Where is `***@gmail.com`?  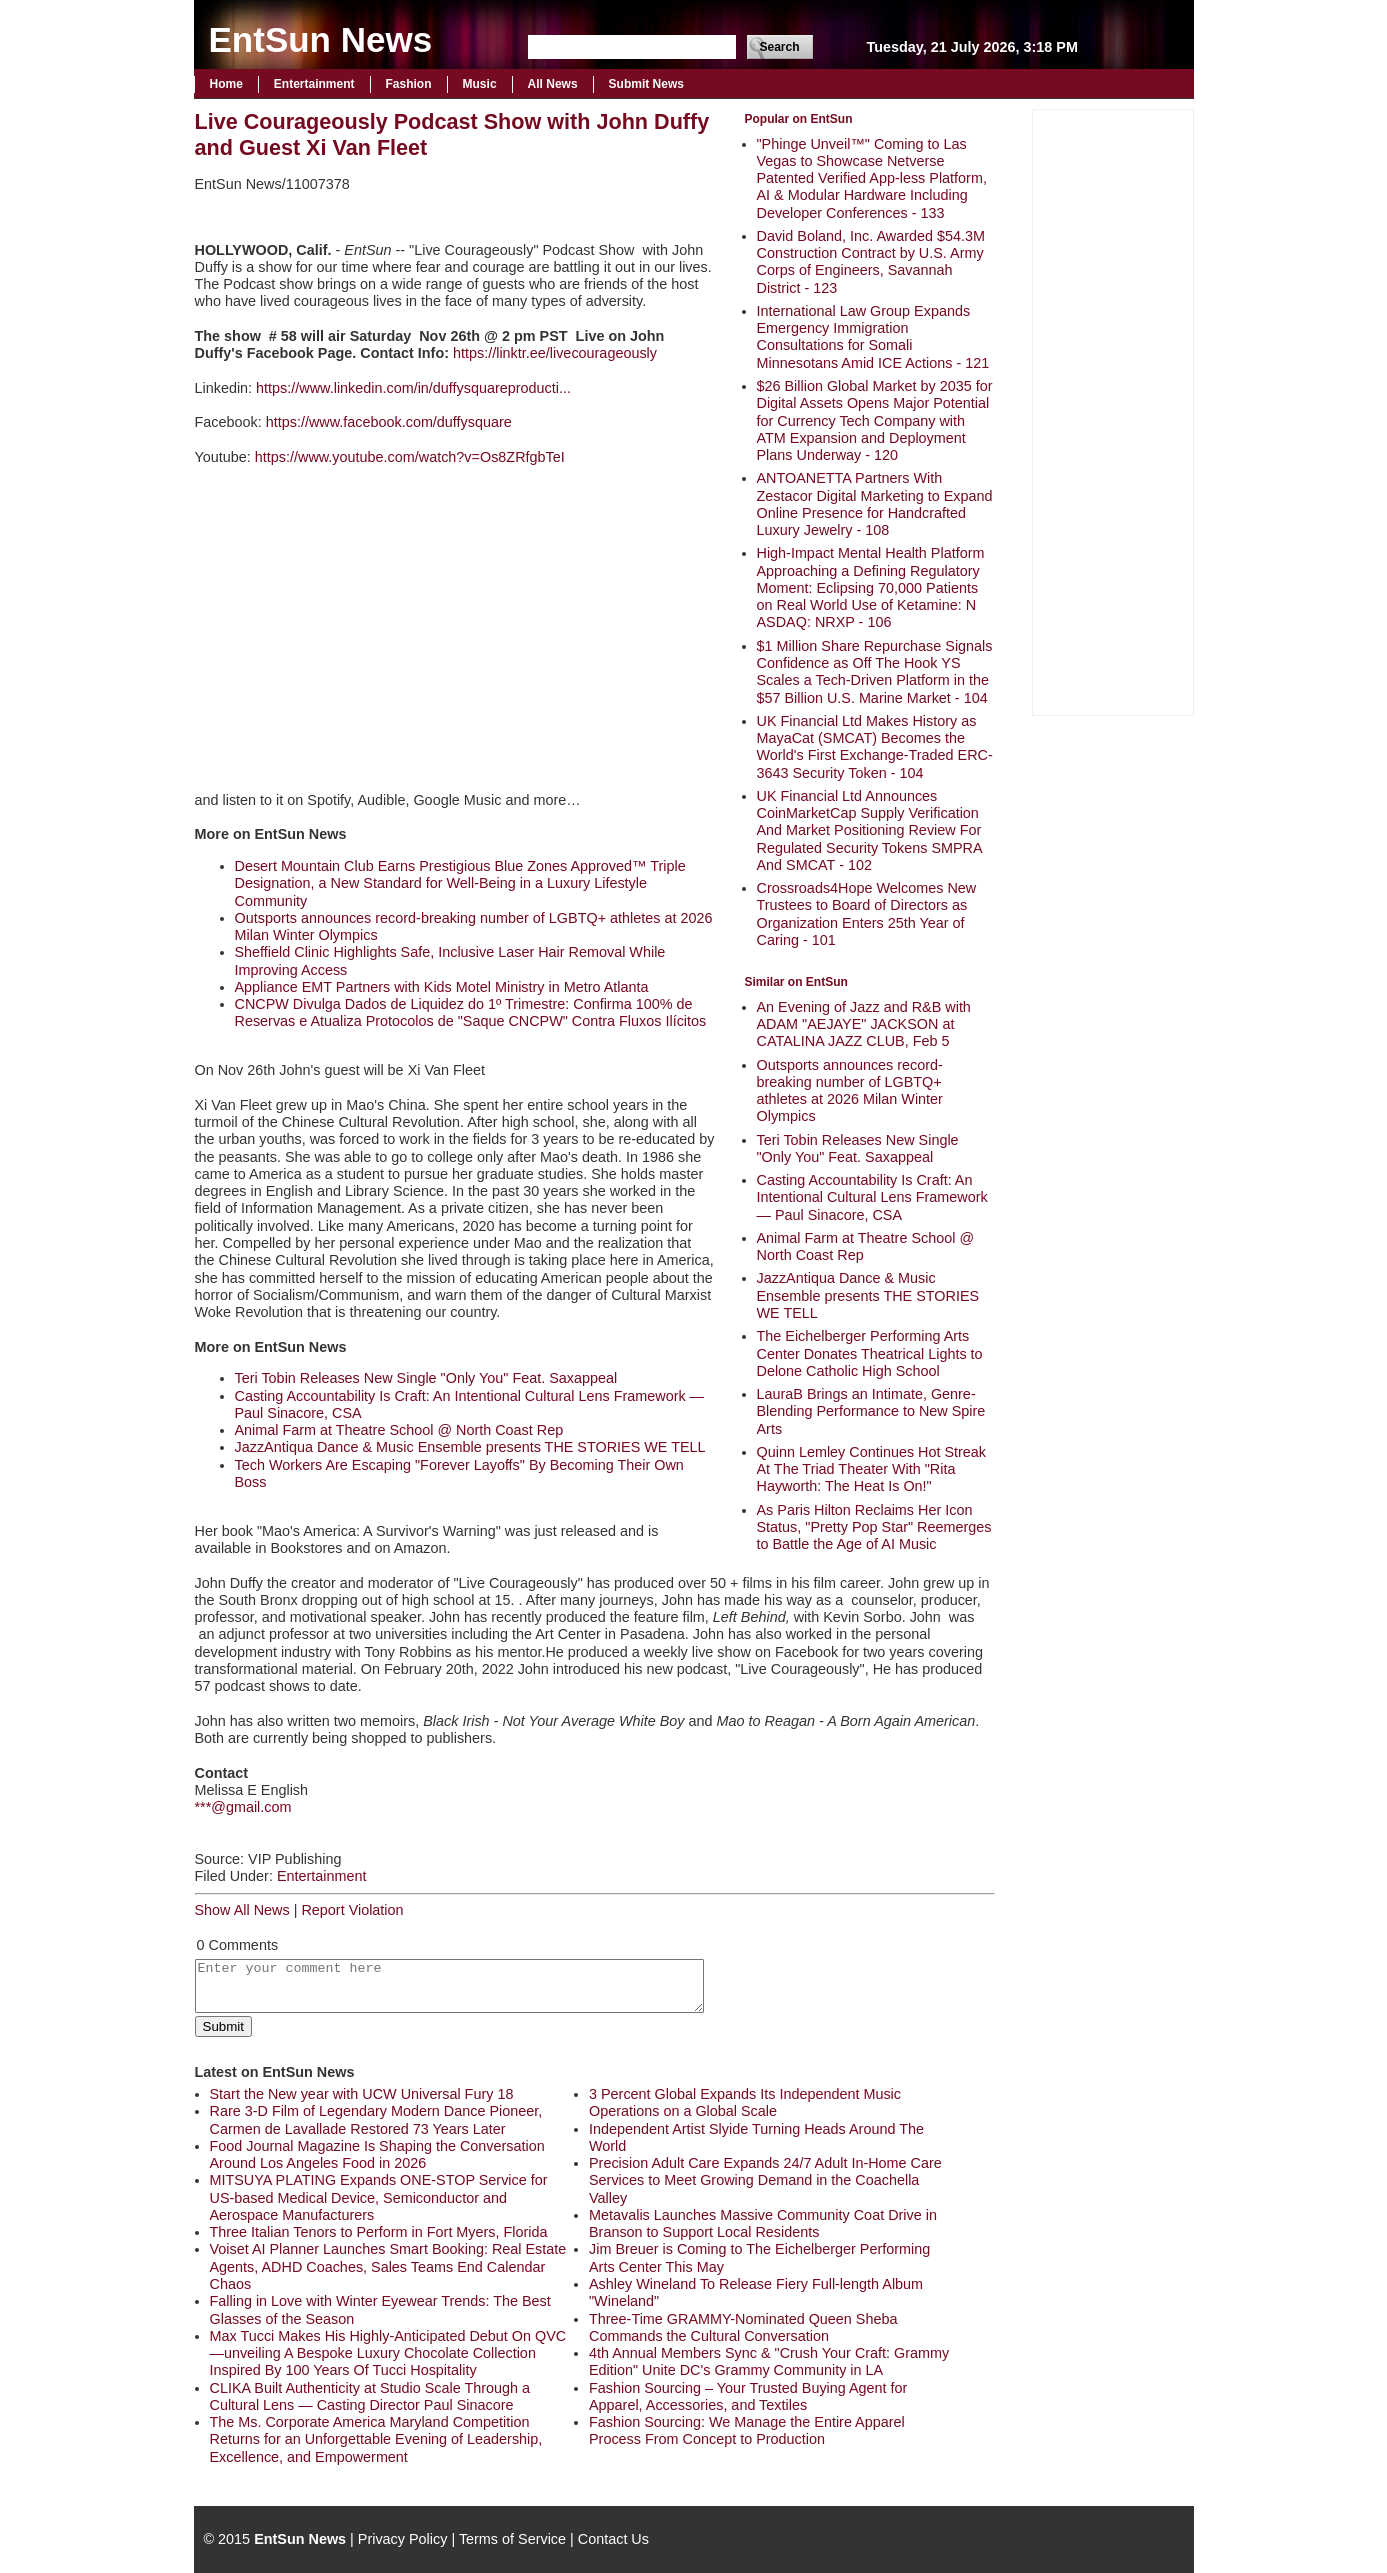
***@gmail.com is located at coordinates (243, 1807).